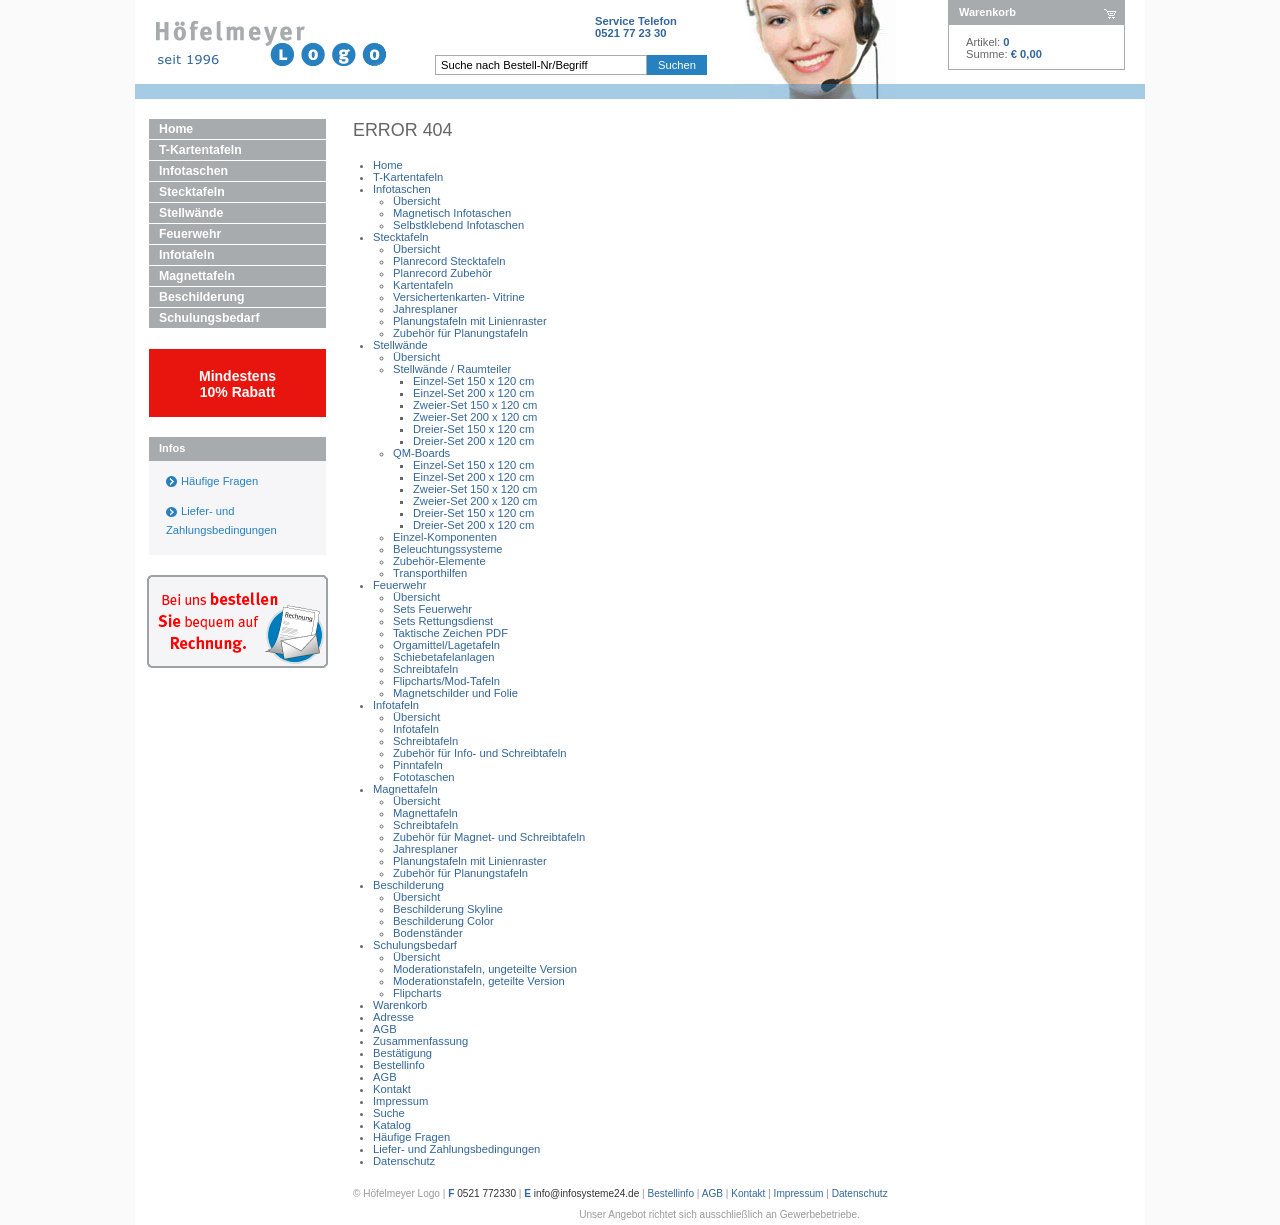 The height and width of the screenshot is (1225, 1280). Describe the element at coordinates (400, 1101) in the screenshot. I see `Impressum` at that location.